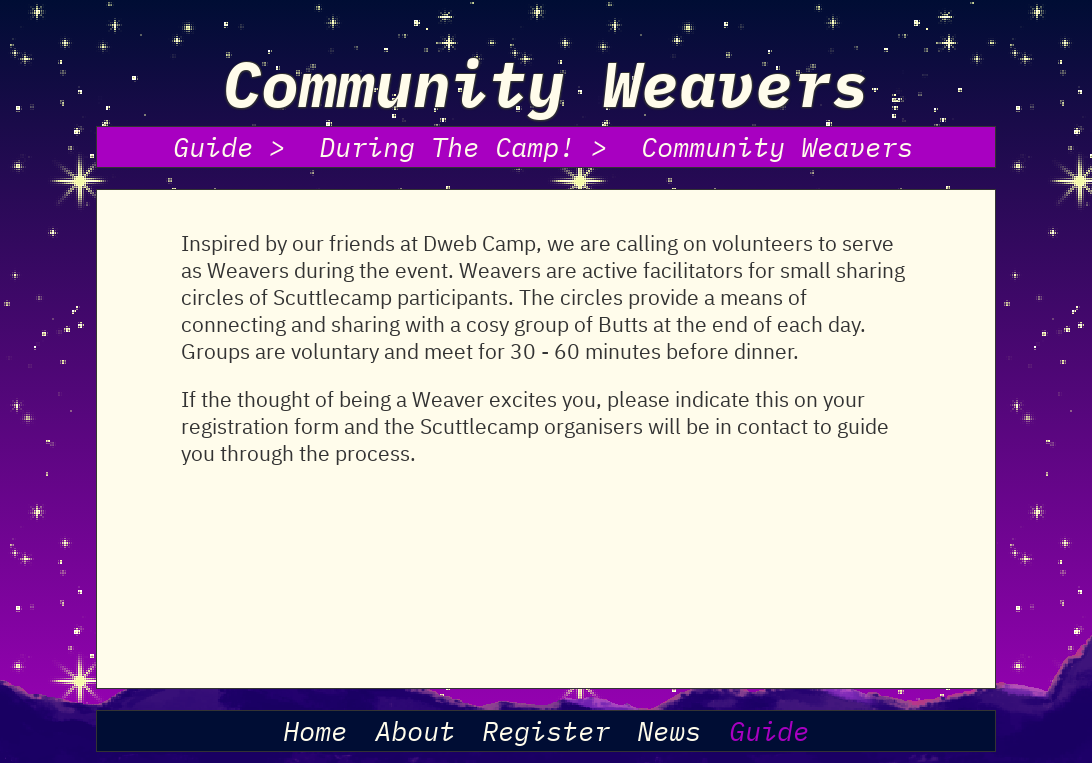  I want to click on News, so click(669, 731).